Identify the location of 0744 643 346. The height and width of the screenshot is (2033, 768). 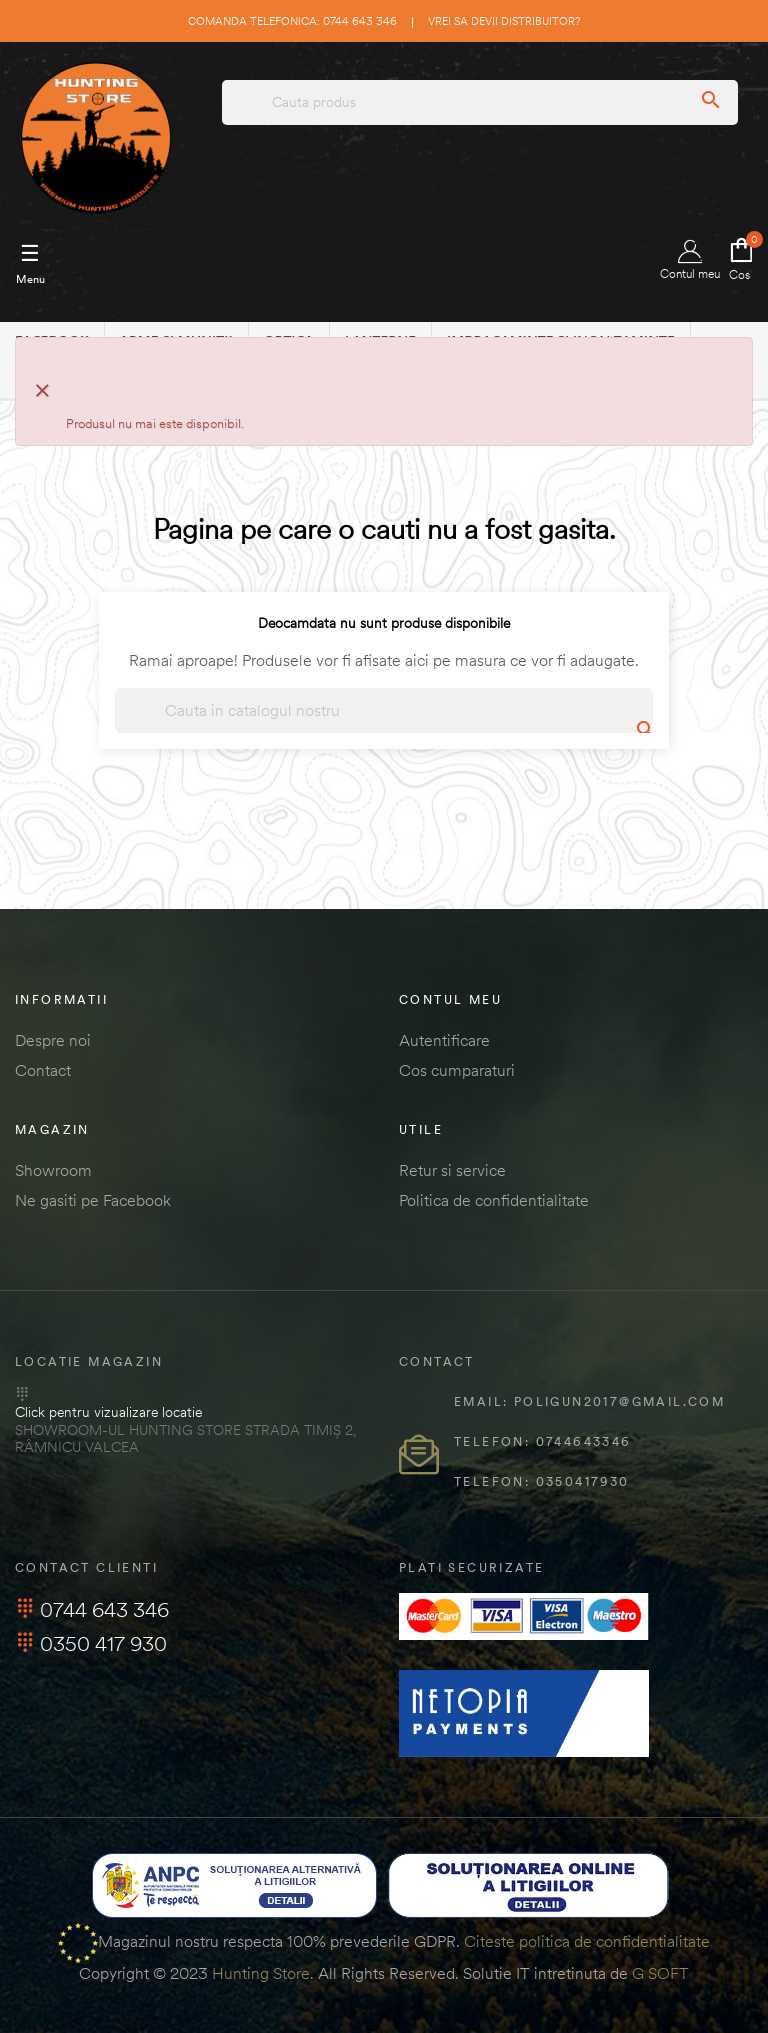
(92, 1609).